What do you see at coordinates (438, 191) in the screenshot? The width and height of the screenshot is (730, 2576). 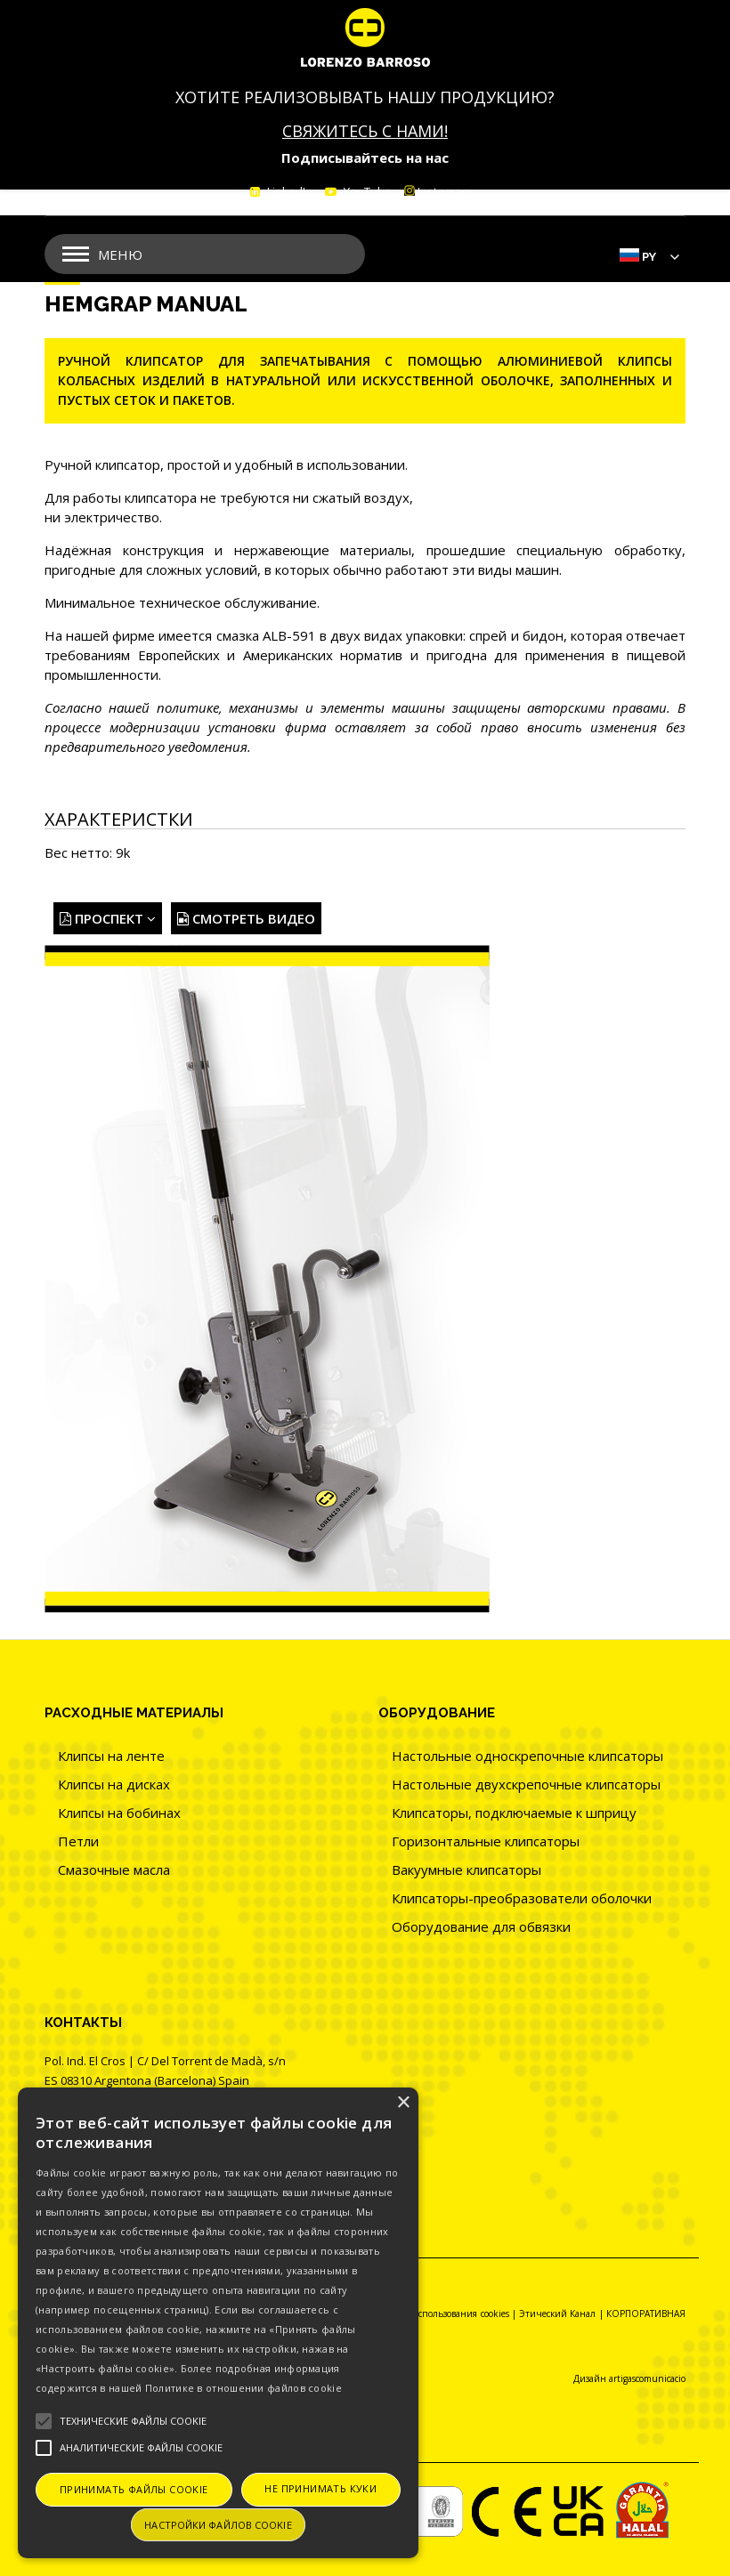 I see `Instagram` at bounding box center [438, 191].